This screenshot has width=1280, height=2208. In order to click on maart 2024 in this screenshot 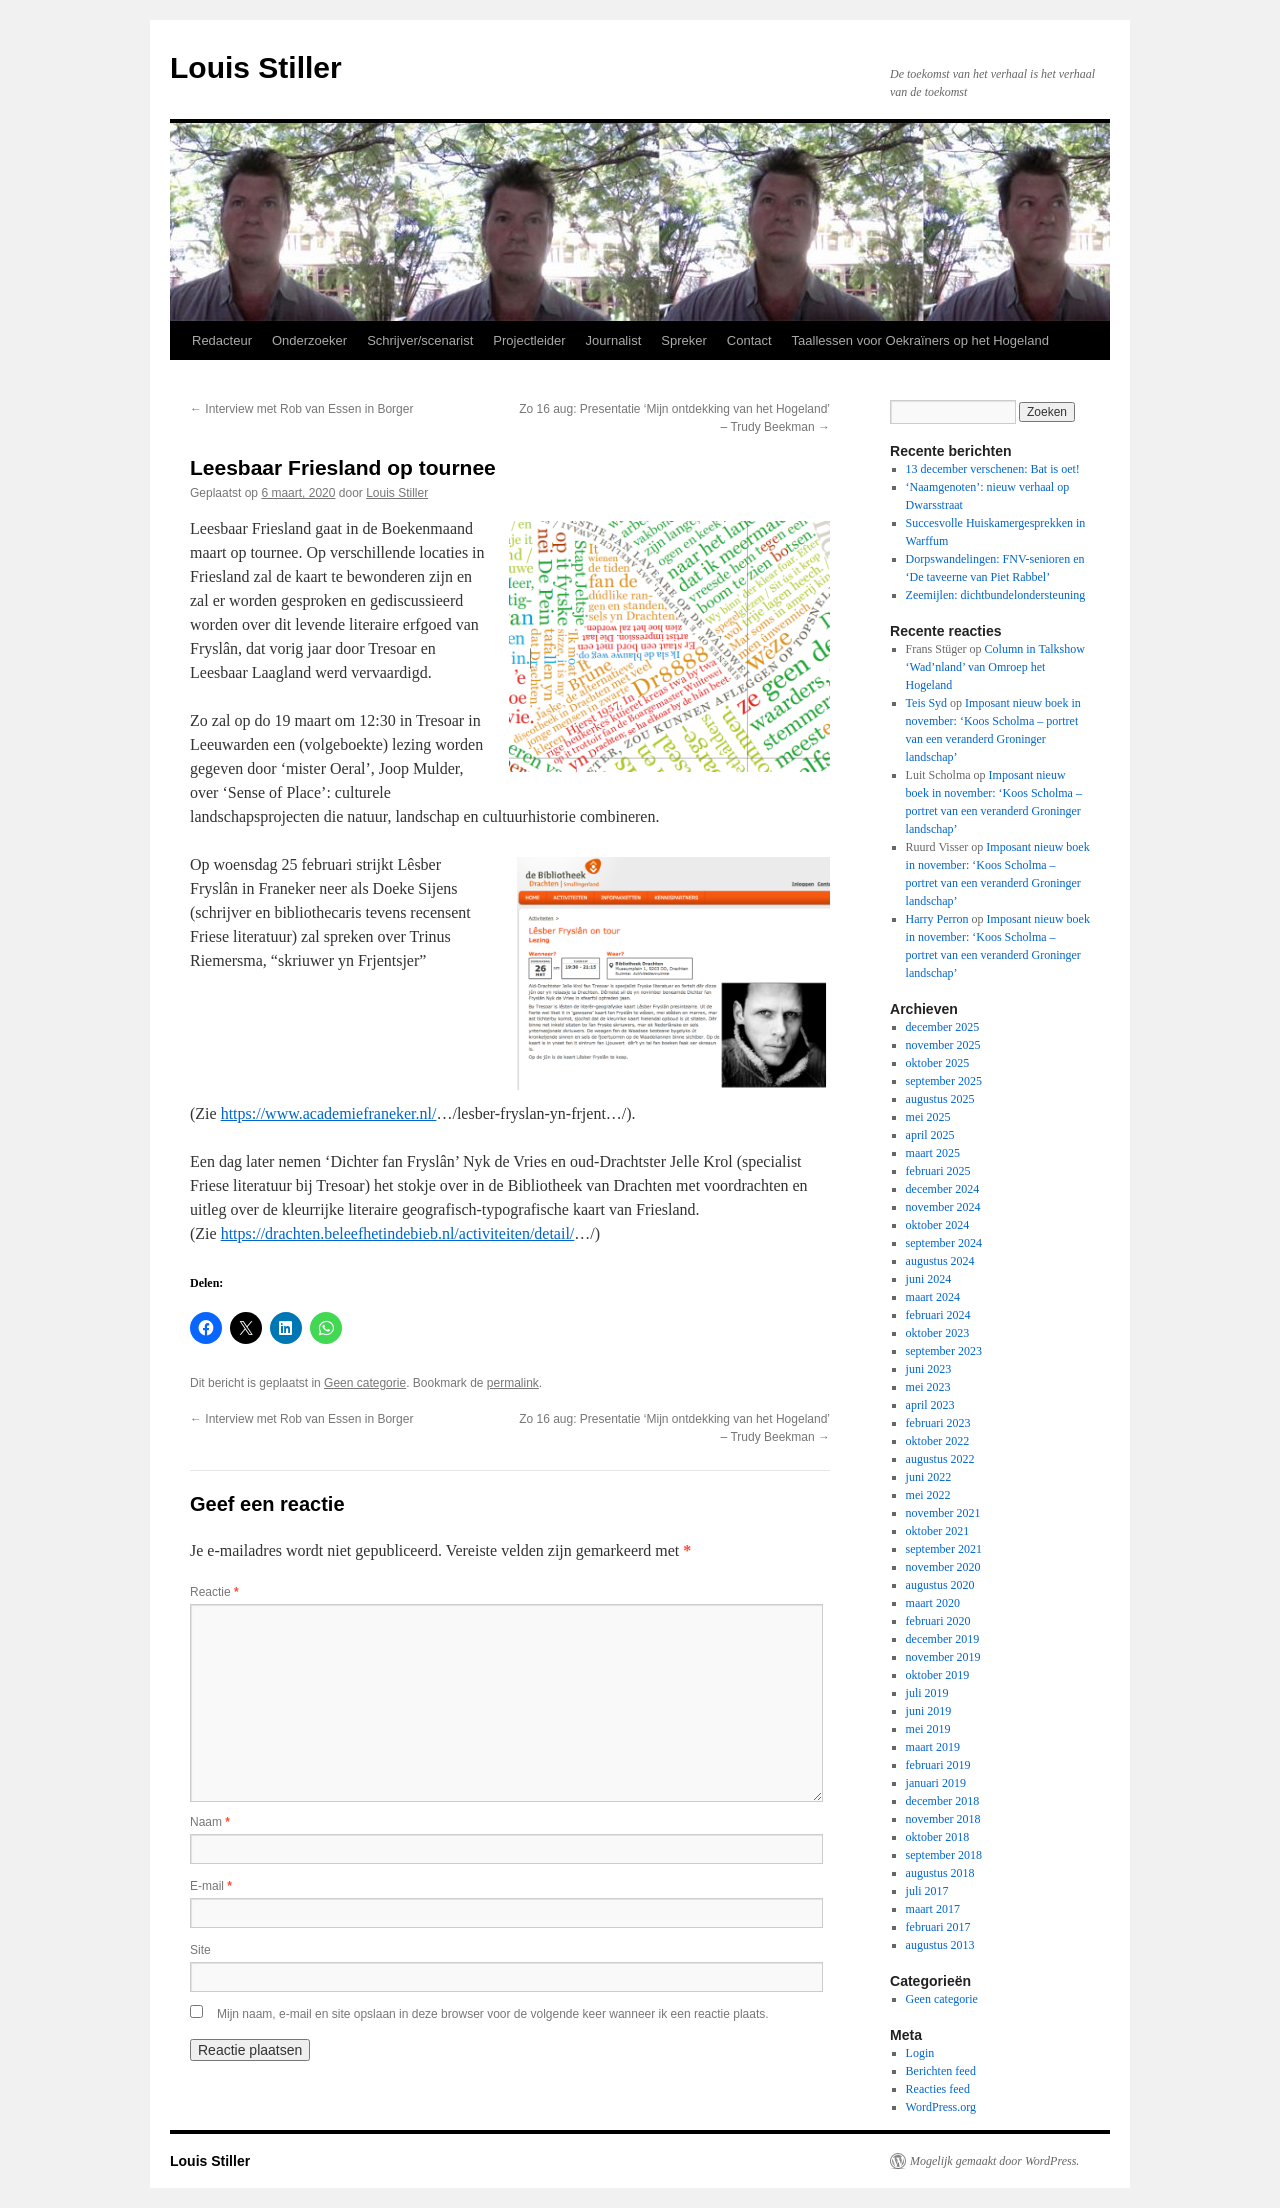, I will do `click(933, 1297)`.